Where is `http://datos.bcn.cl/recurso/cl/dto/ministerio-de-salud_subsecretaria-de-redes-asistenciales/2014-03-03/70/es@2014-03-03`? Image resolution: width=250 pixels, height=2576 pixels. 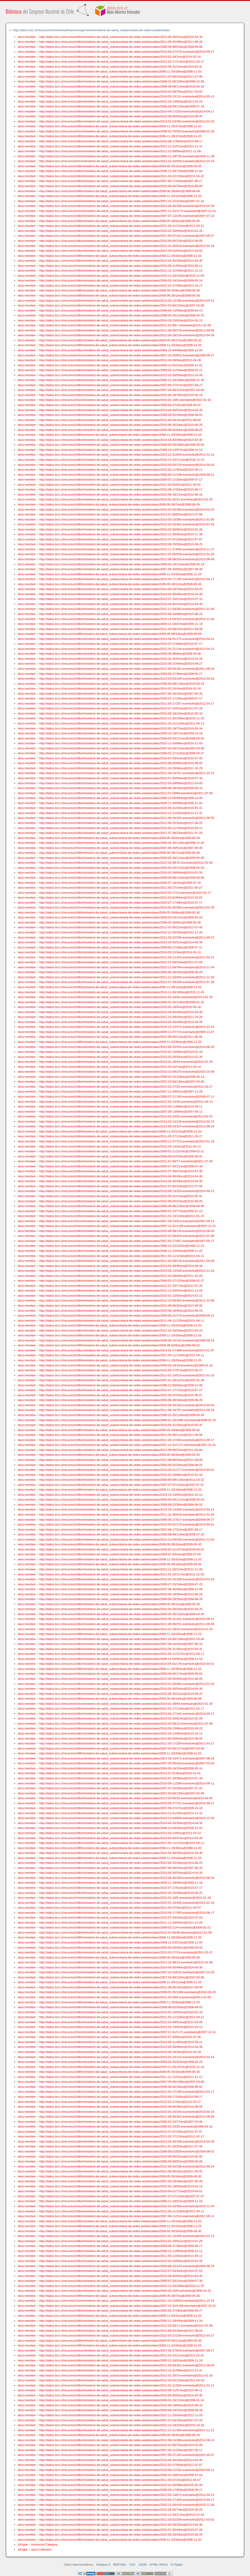
http://datos.bcn.cl/recurso/cl/dto/ministerio-de-salud_subsecretaria-de-redes-asistenciales/2014-03-03/70/es@2014-03-03 is located at coordinates (120, 589).